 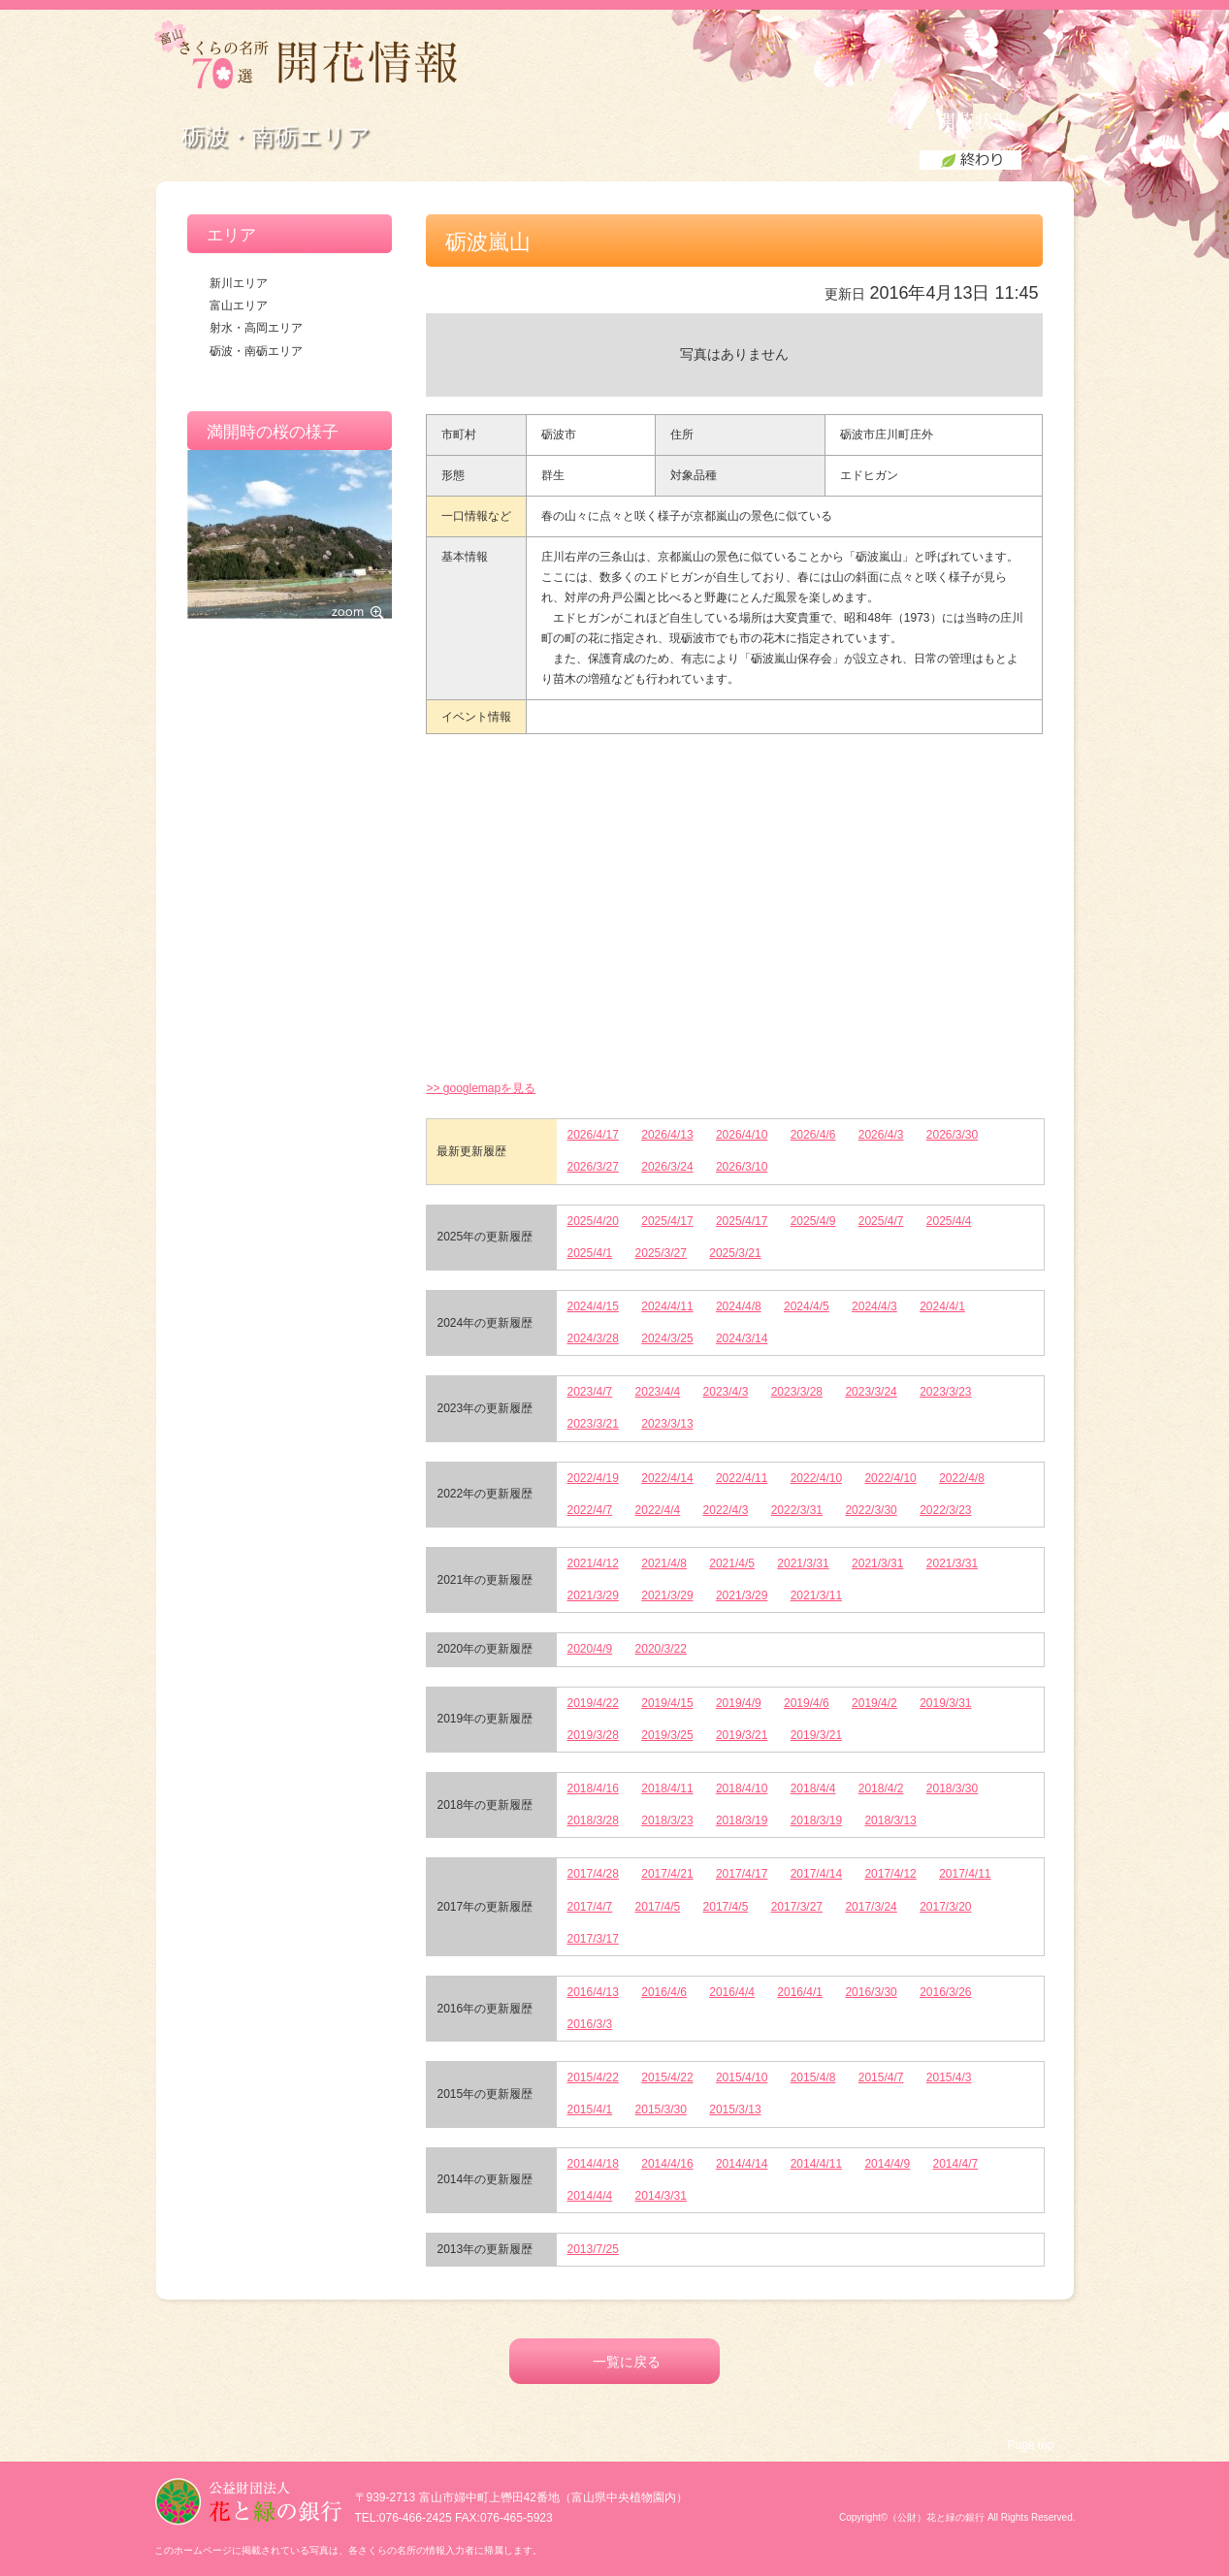 I want to click on 2023/3/13, so click(x=667, y=1424).